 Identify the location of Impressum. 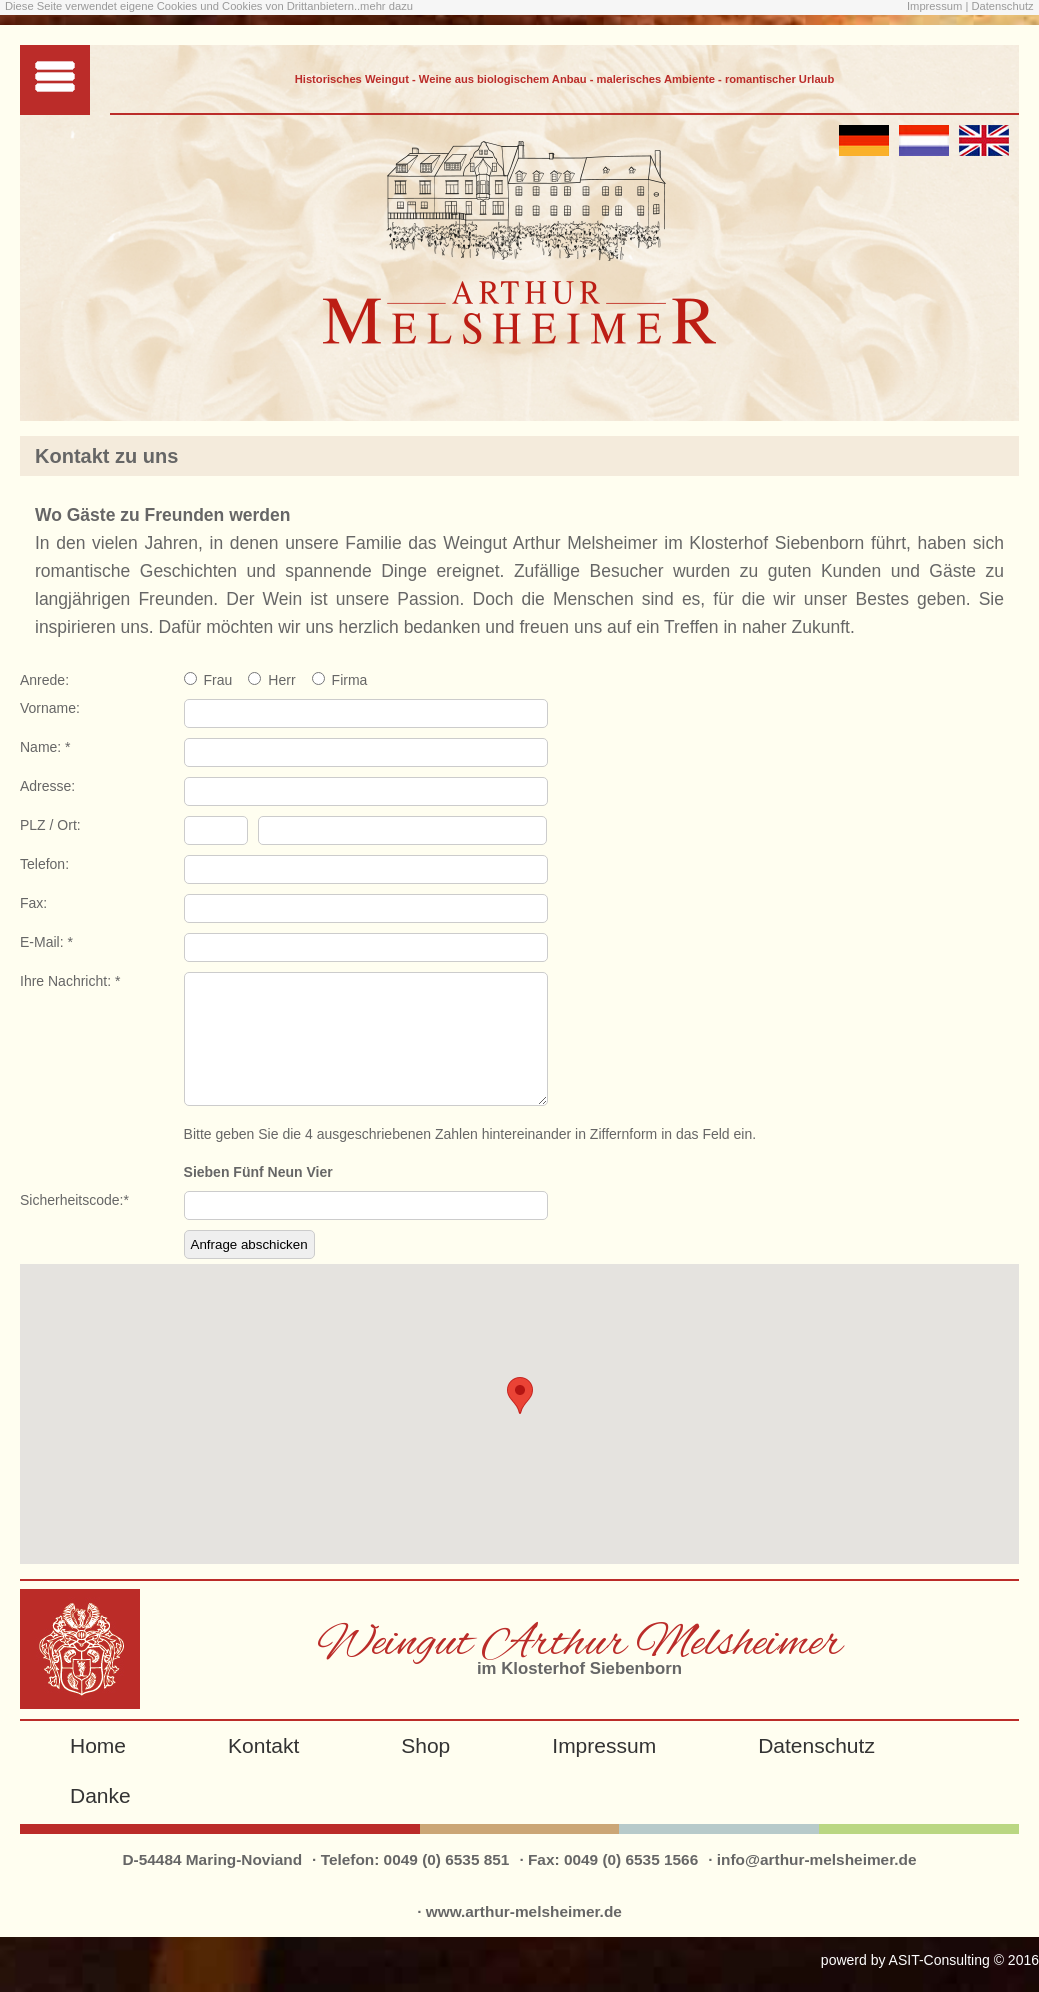
(936, 6).